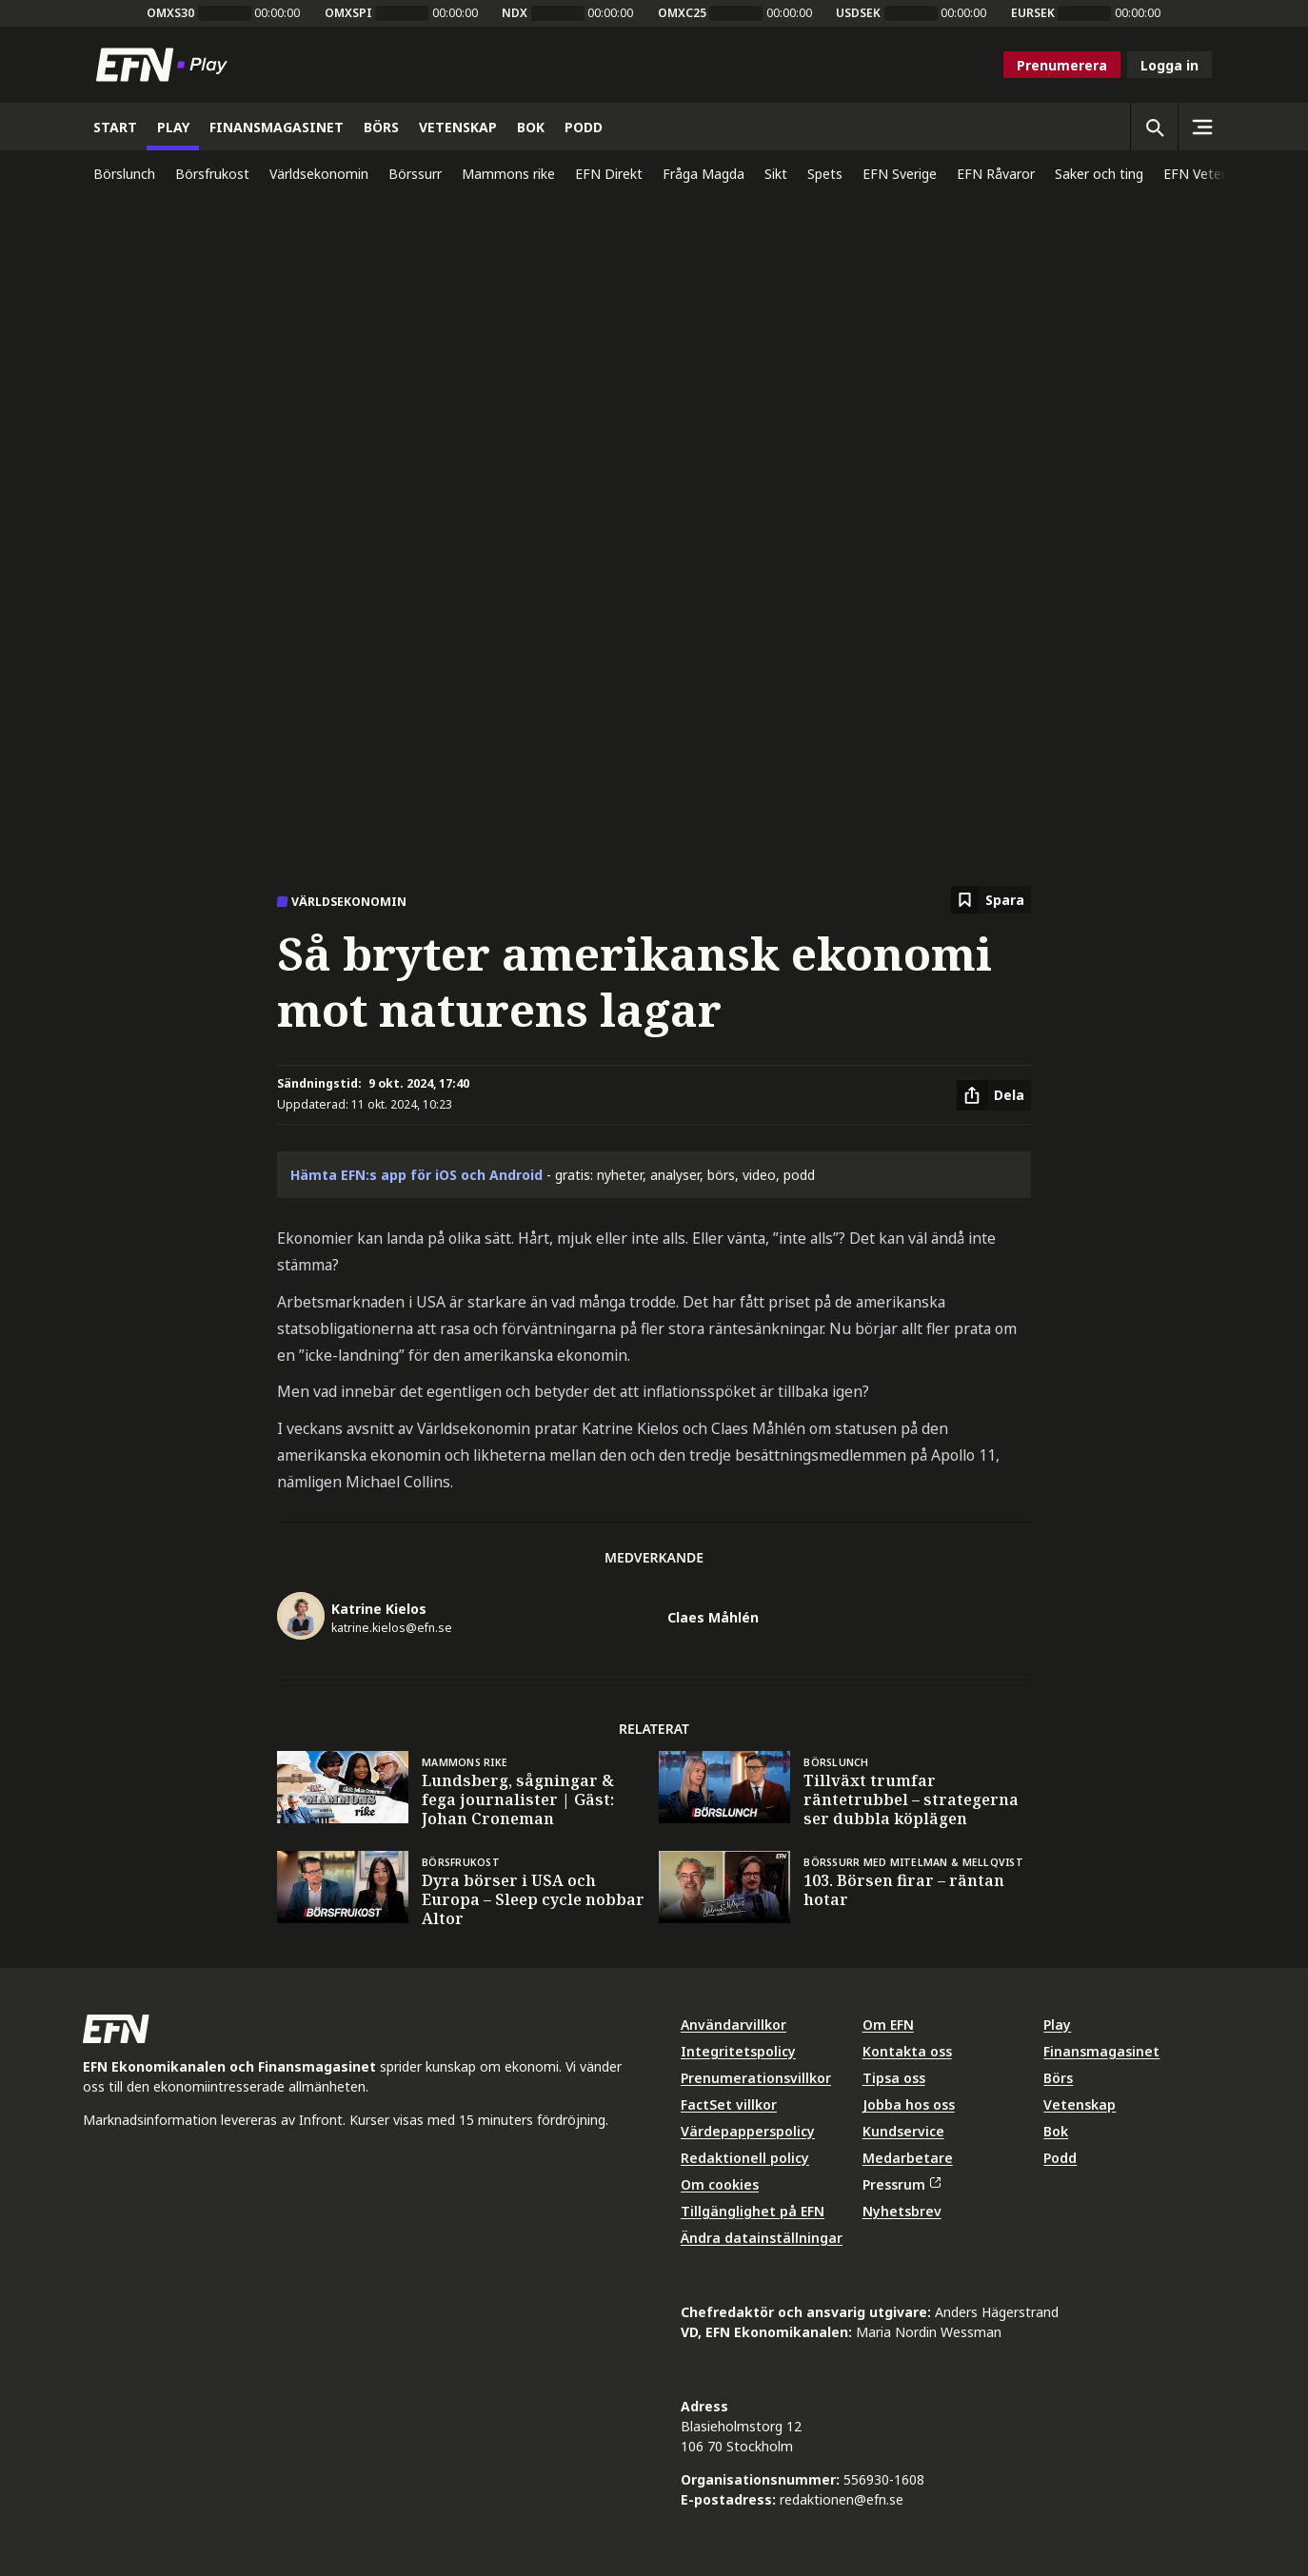  Describe the element at coordinates (745, 2158) in the screenshot. I see `Redaktionell policy` at that location.